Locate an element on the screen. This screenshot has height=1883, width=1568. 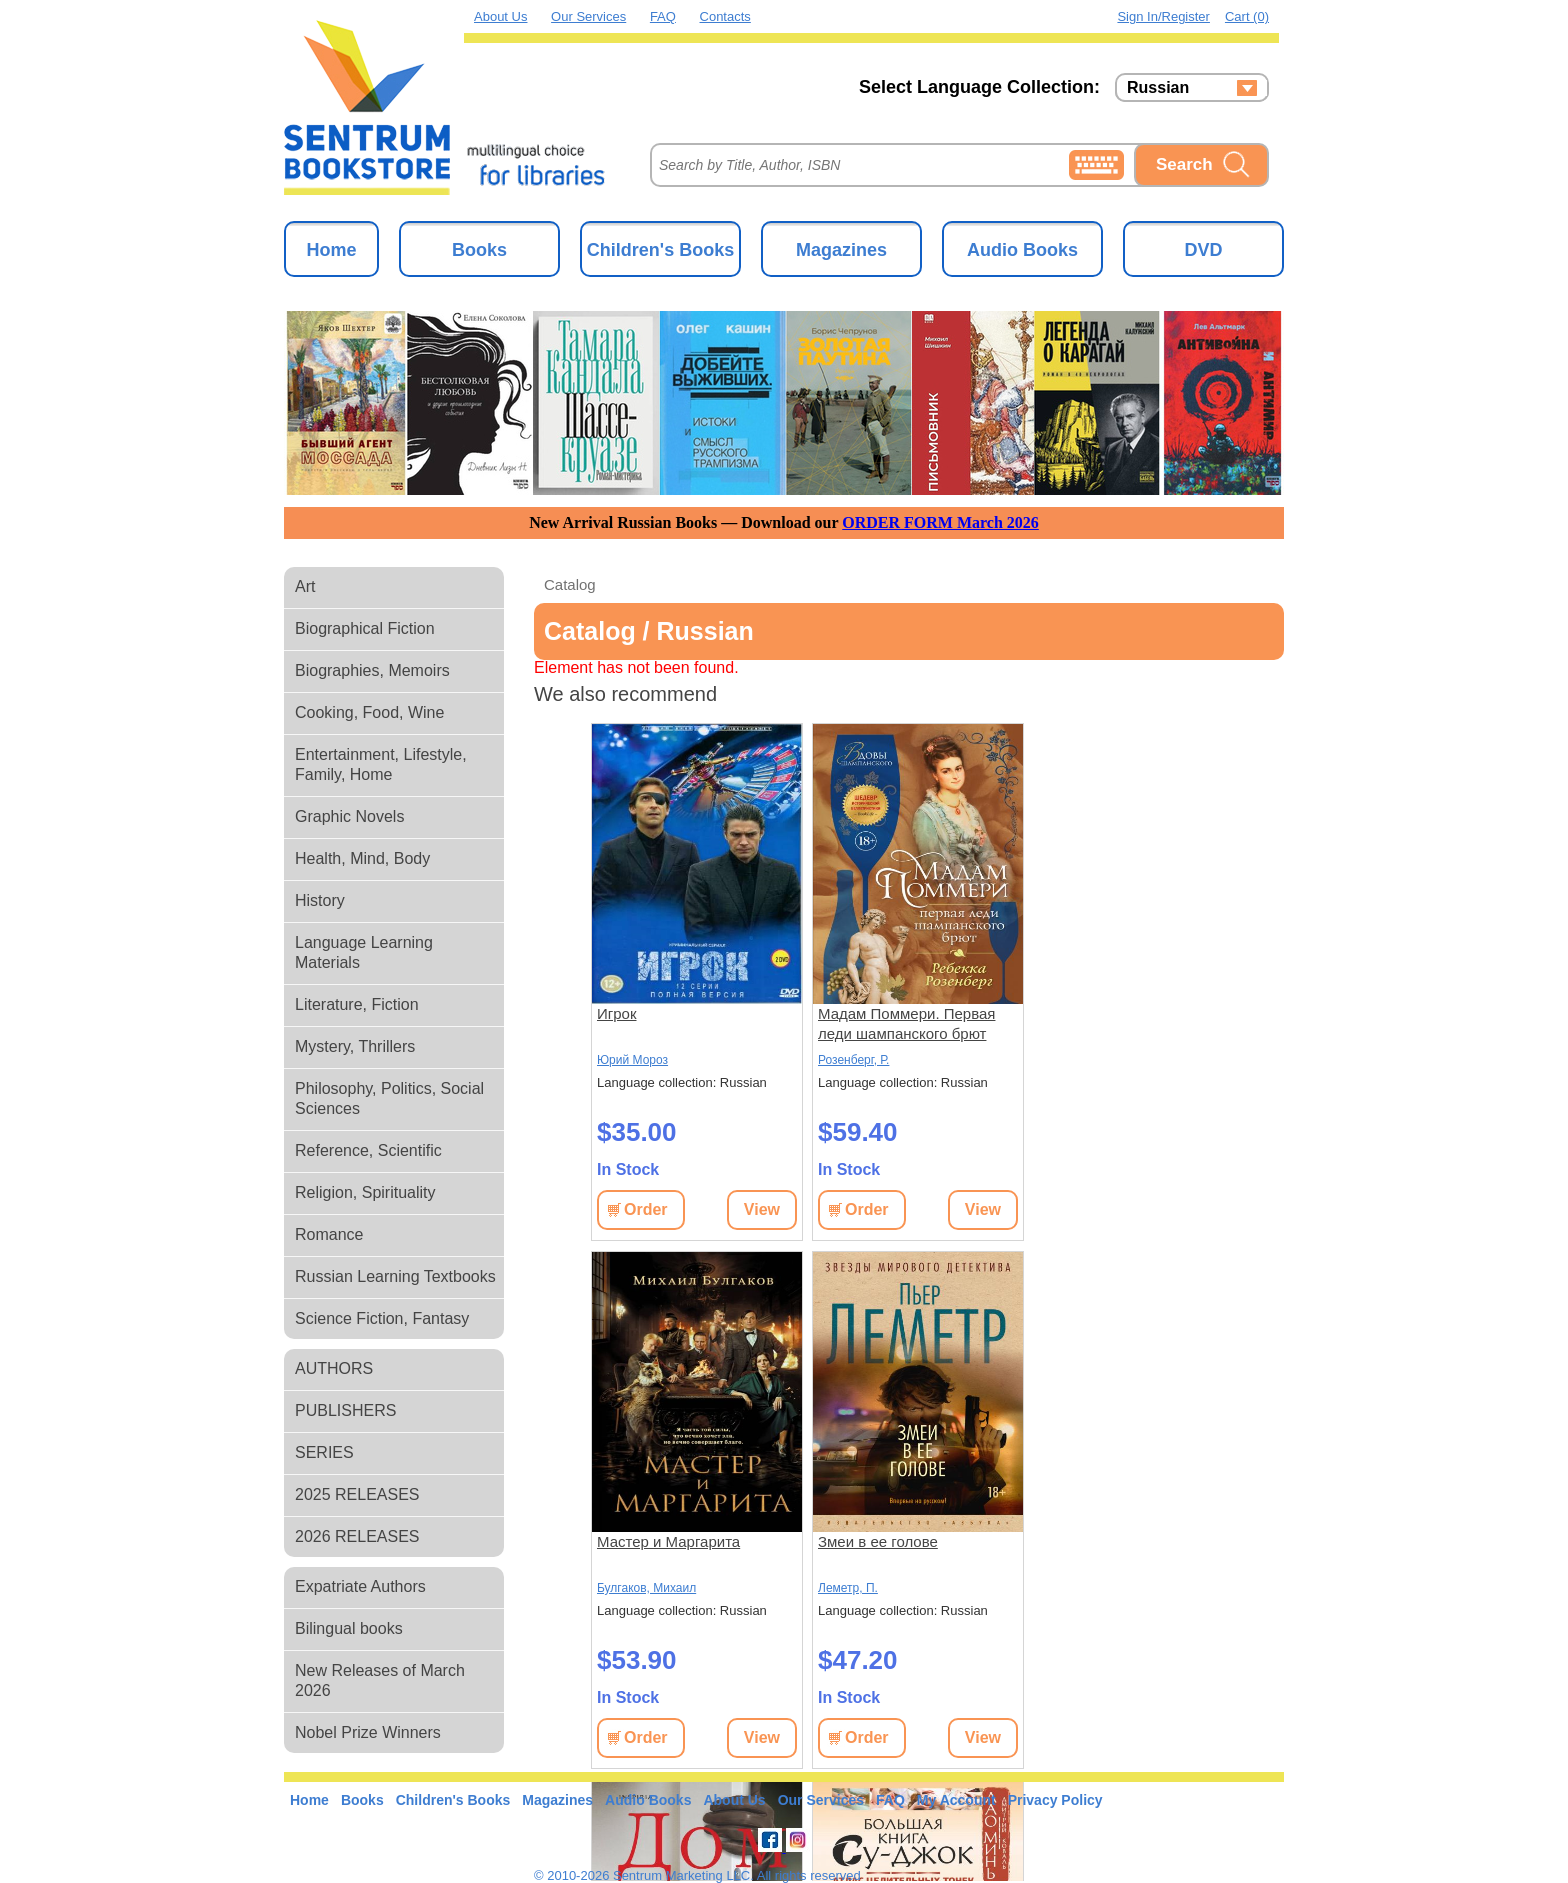
History is located at coordinates (320, 900).